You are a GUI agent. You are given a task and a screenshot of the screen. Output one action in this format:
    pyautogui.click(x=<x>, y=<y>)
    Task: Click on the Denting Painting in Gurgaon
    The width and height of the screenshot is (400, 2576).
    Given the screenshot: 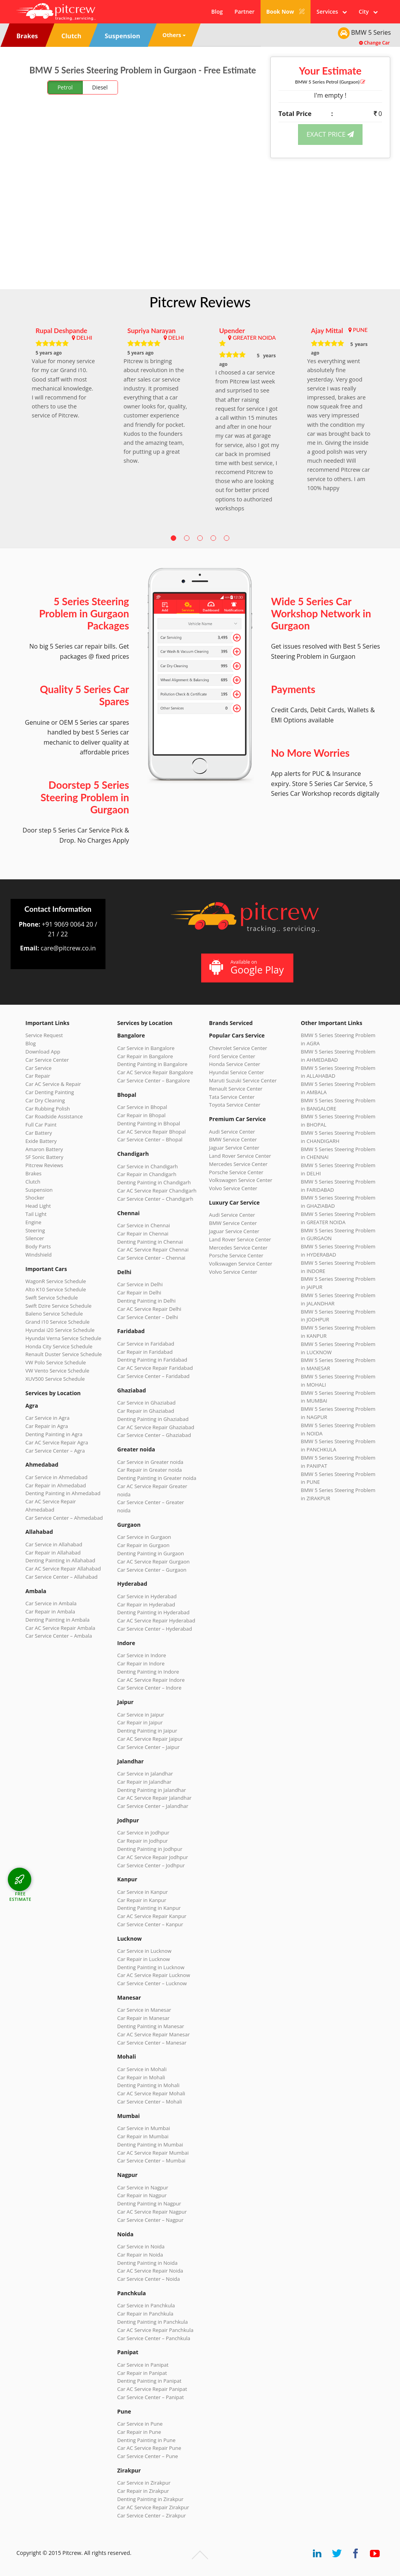 What is the action you would take?
    pyautogui.click(x=150, y=1553)
    